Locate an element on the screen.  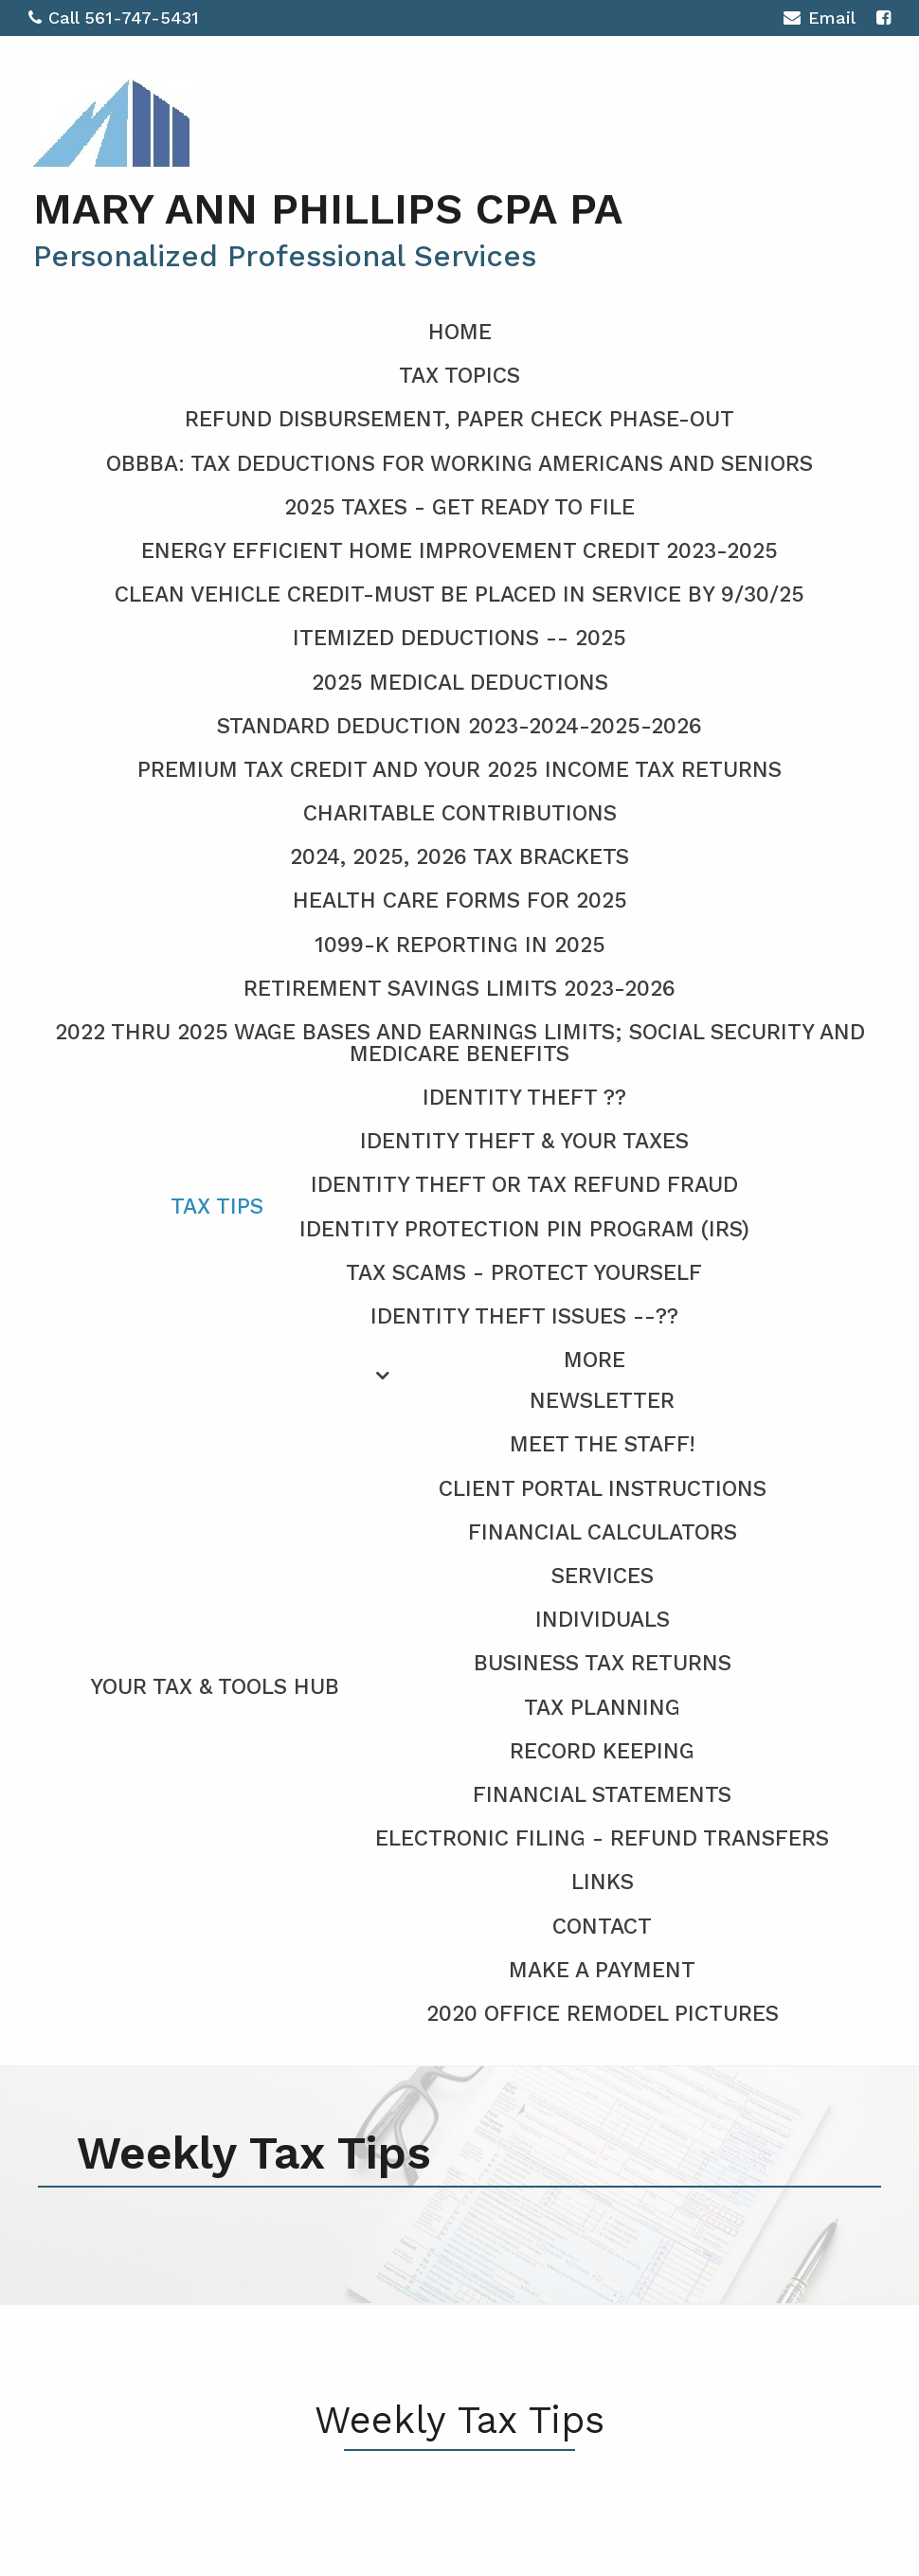
OBBBA: Tax deductions for working Americans and seniors is located at coordinates (459, 464).